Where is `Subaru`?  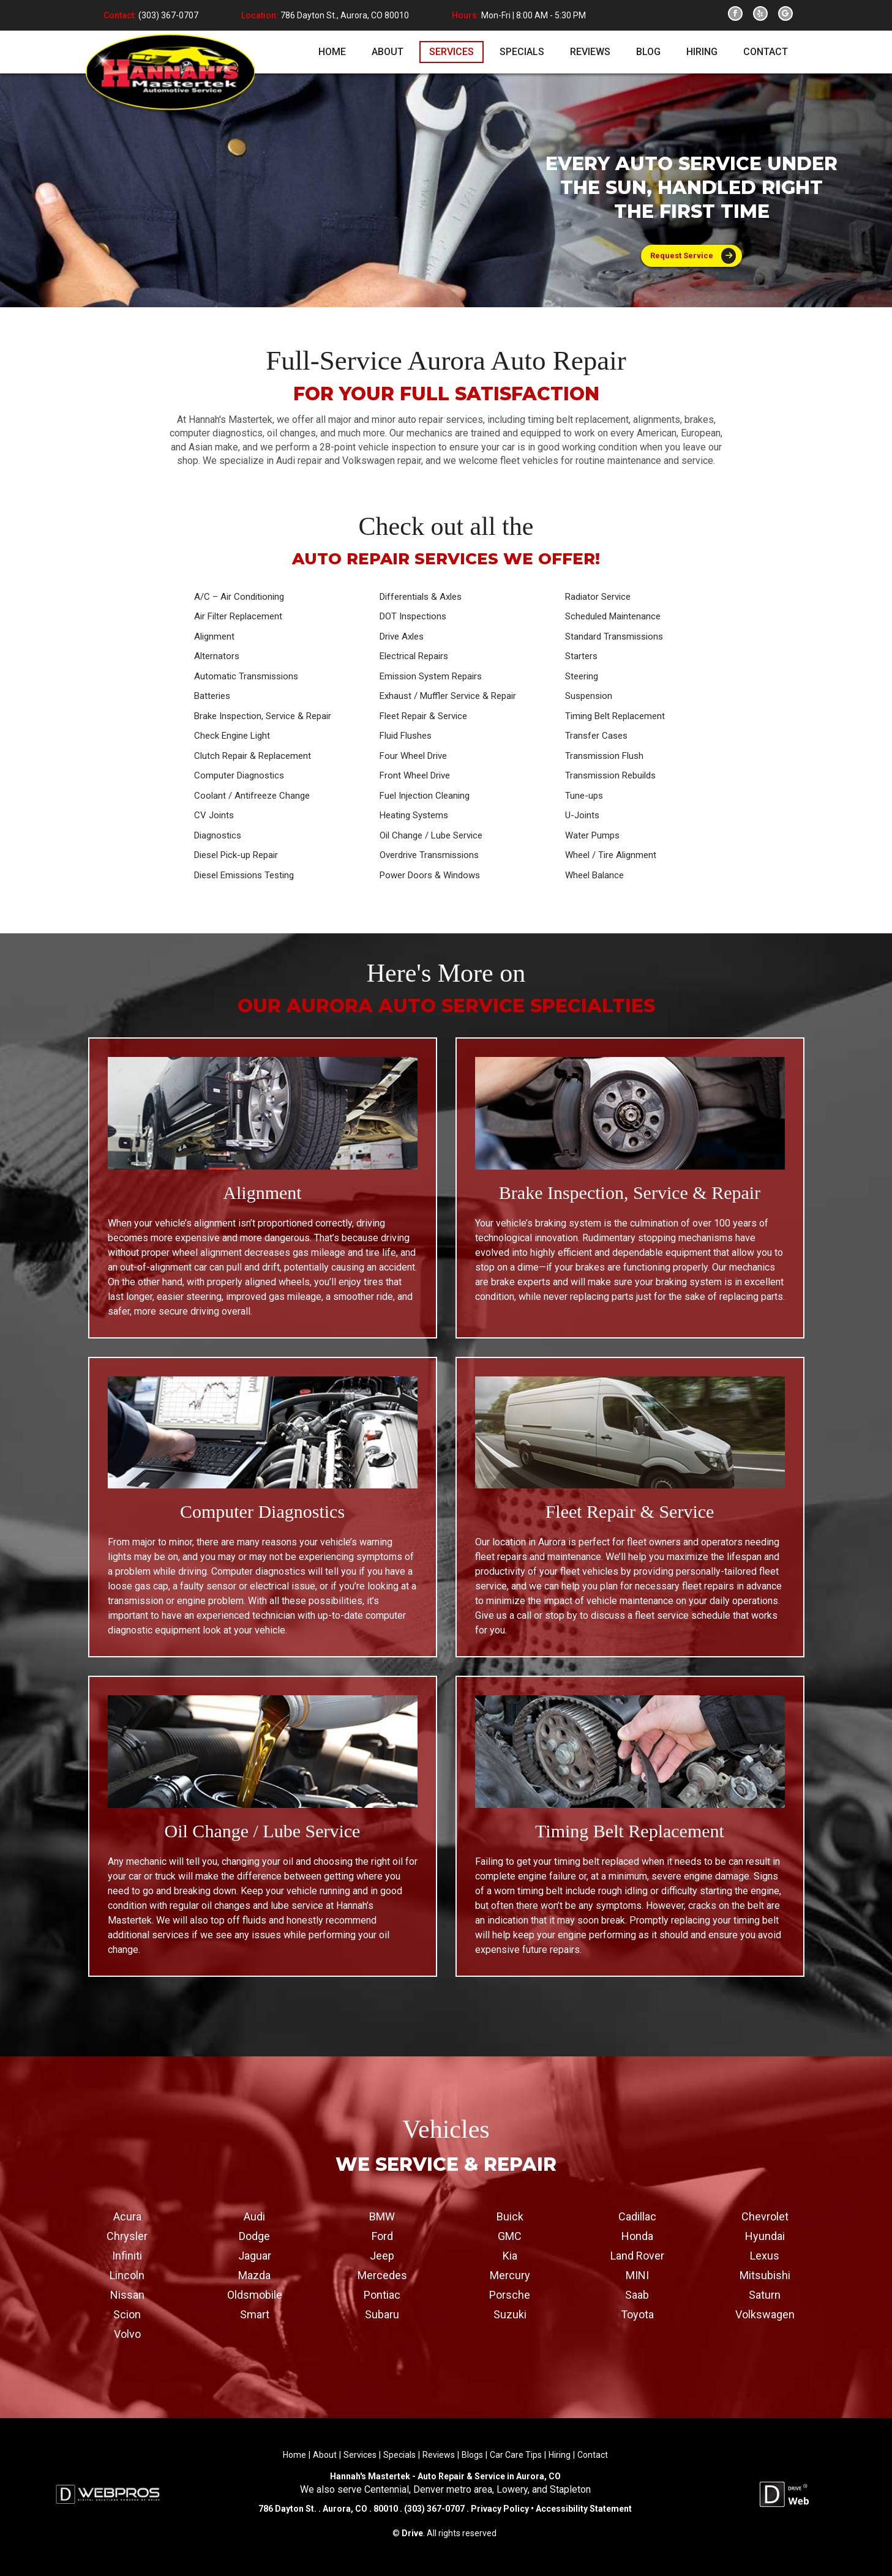
Subaru is located at coordinates (382, 2313).